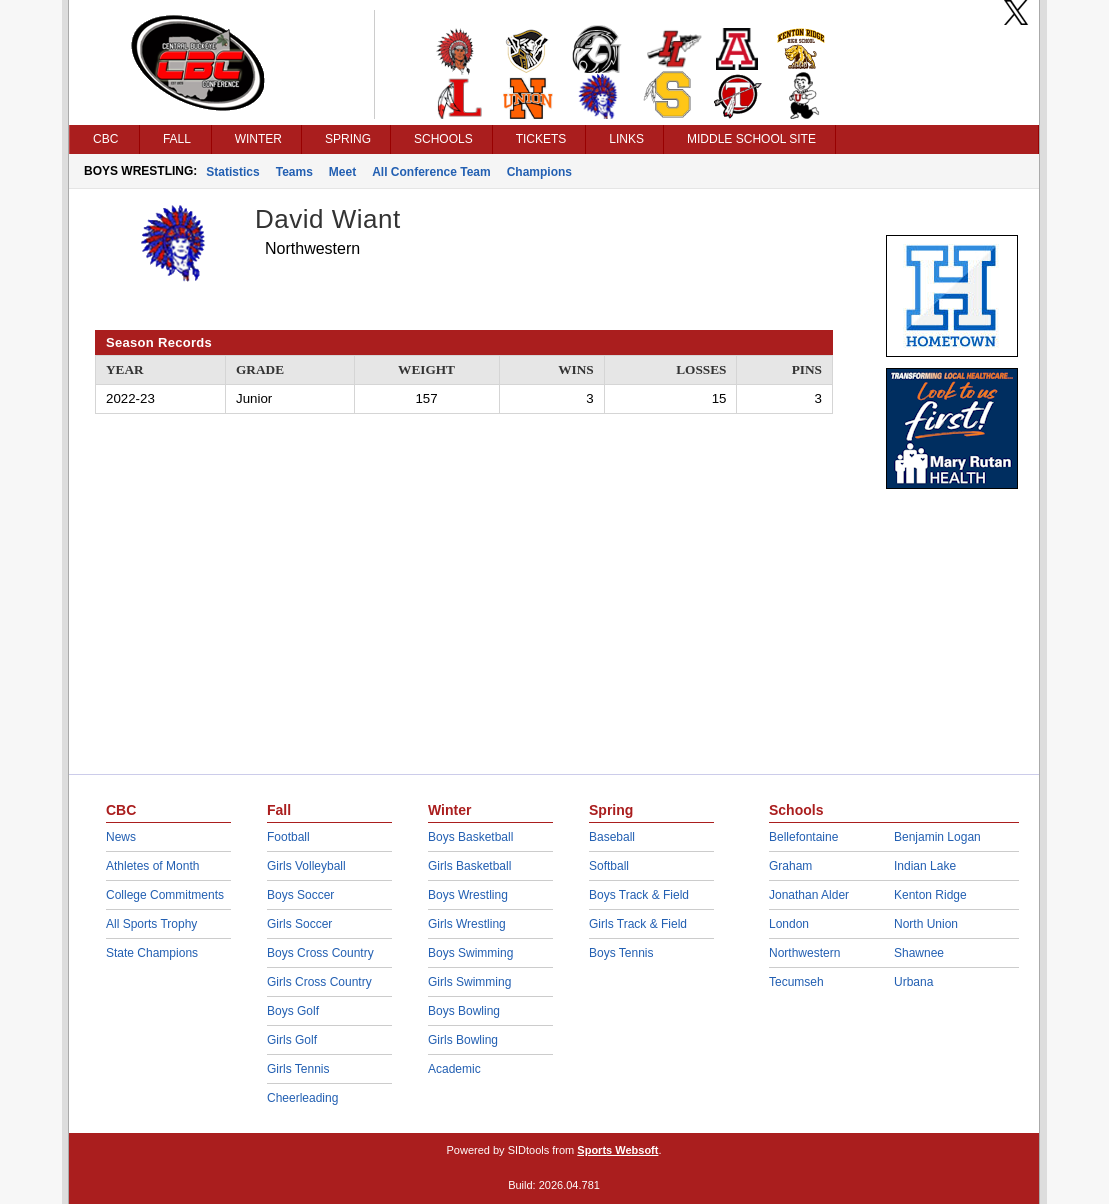 The width and height of the screenshot is (1109, 1204). I want to click on Football, so click(288, 837).